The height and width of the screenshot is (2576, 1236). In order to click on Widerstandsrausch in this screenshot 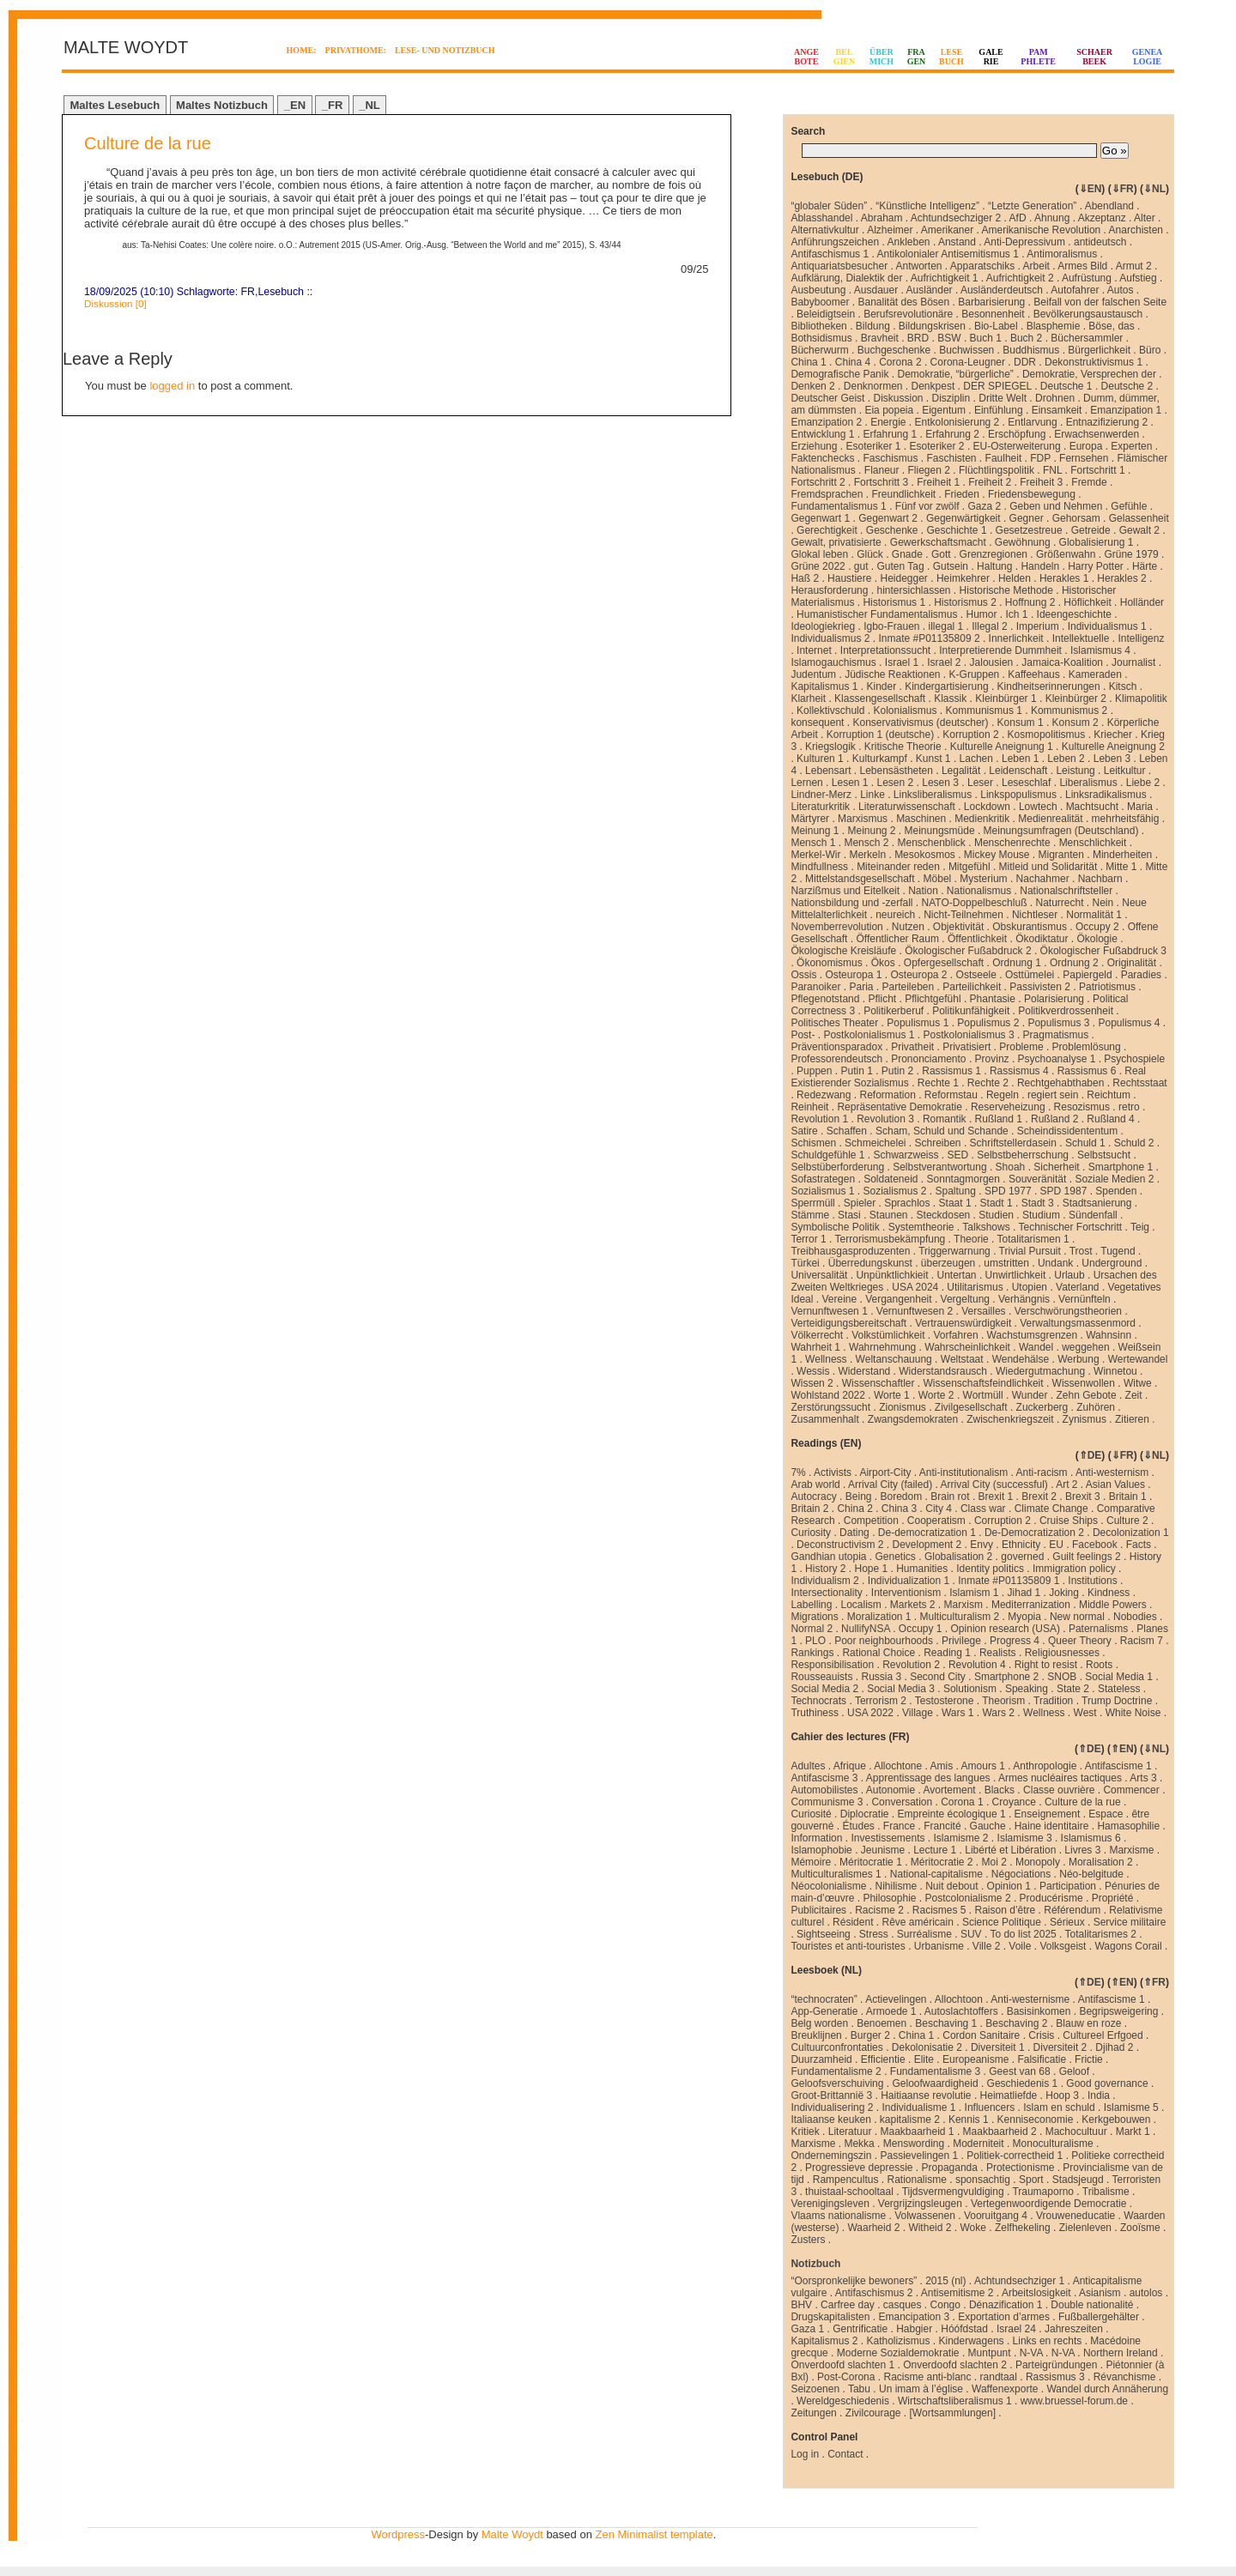, I will do `click(943, 1371)`.